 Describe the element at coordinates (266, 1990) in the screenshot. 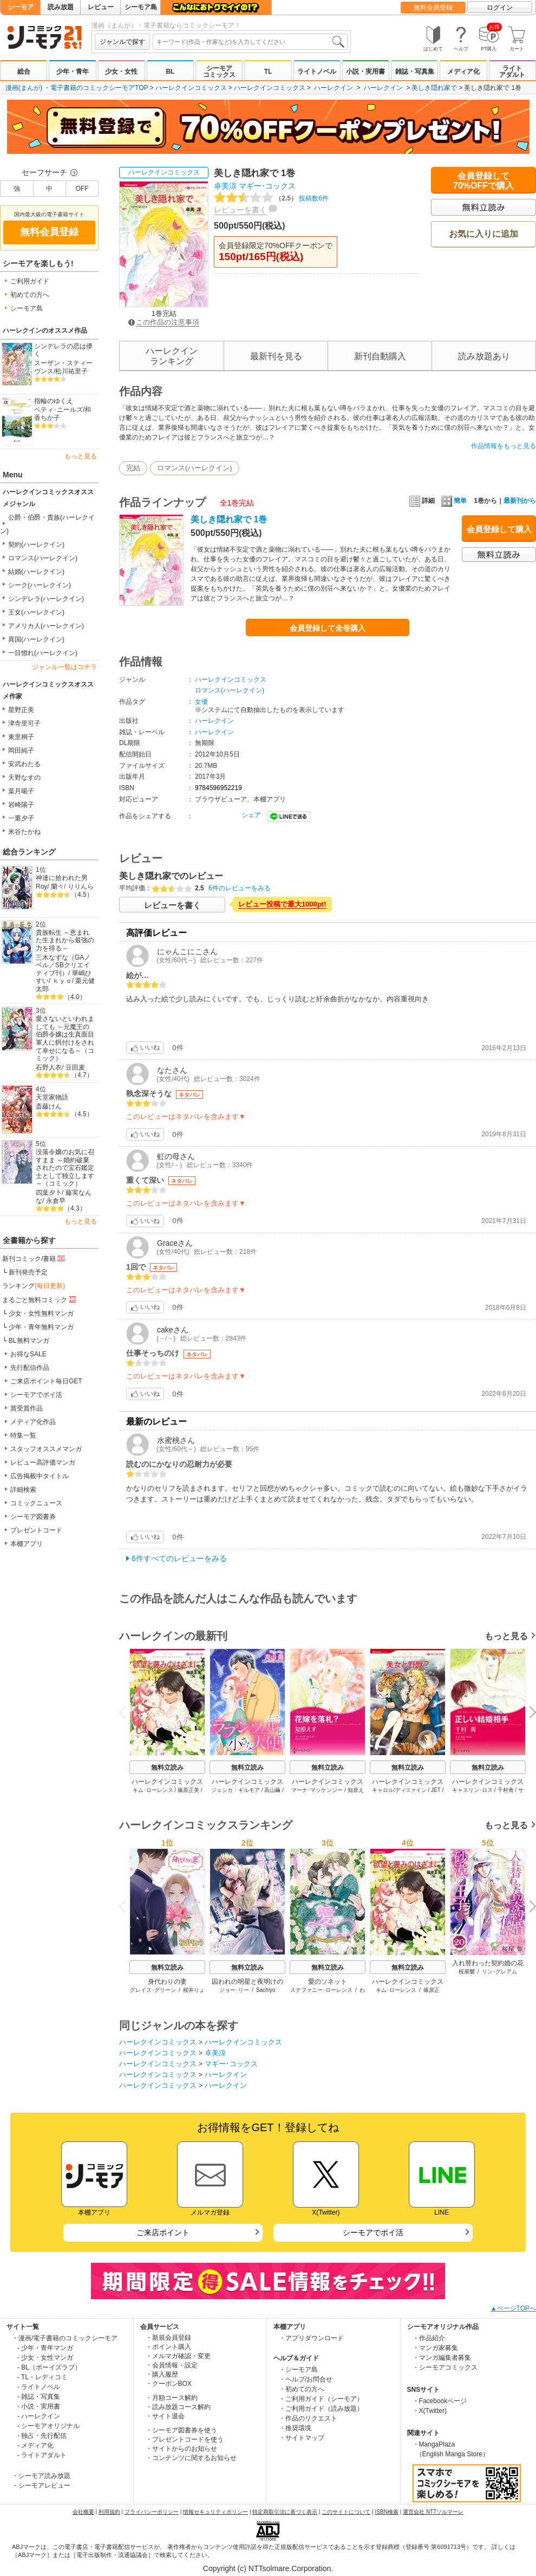

I see `Sachiyo` at that location.